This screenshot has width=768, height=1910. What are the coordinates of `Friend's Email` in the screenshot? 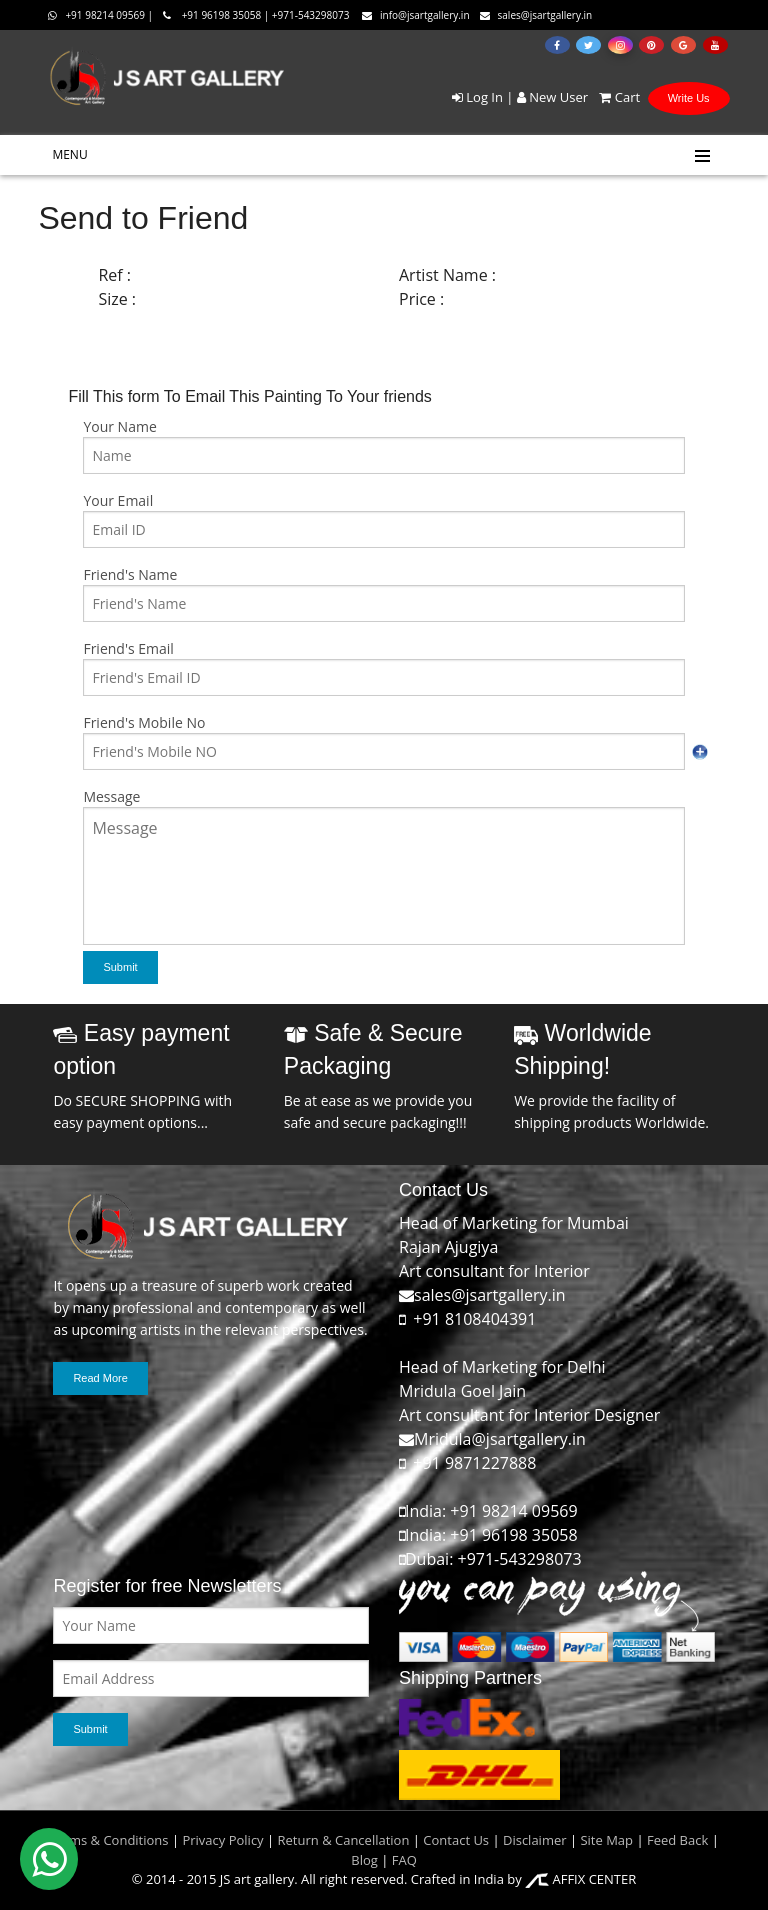 It's located at (128, 648).